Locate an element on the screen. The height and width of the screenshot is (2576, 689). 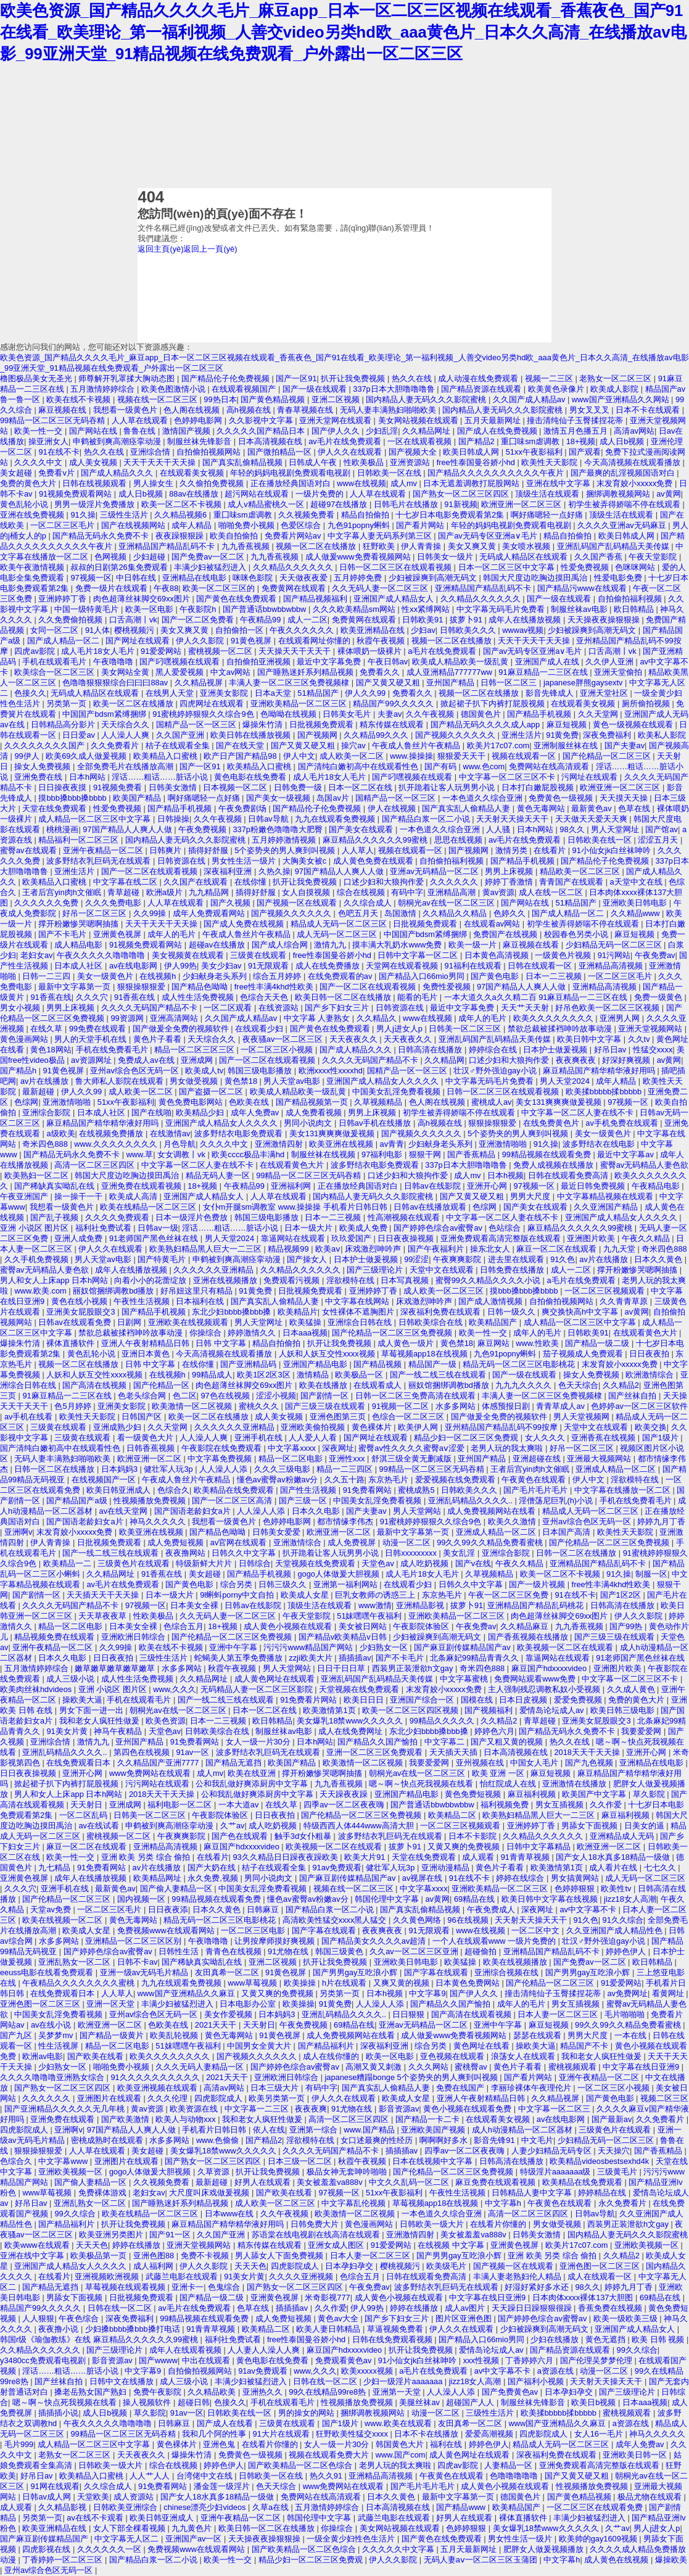
成人动漫在线免费观看 is located at coordinates (479, 378).